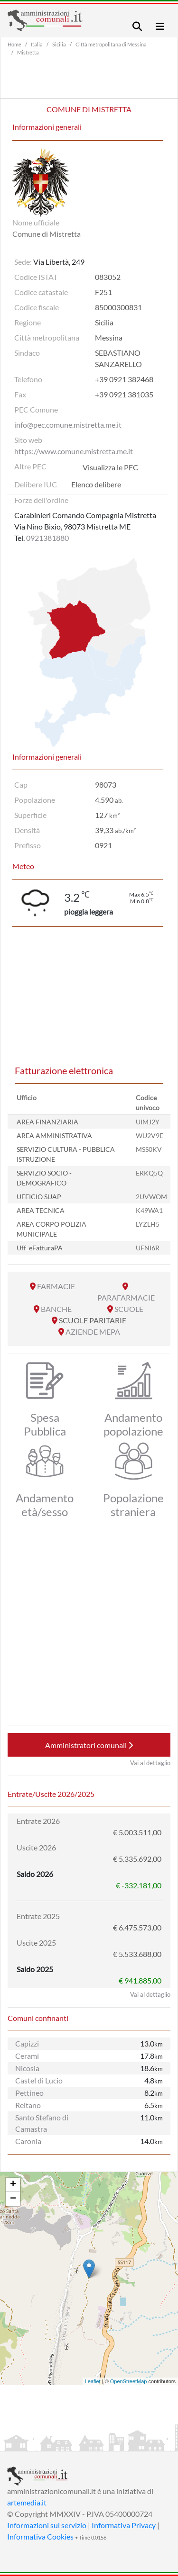 The height and width of the screenshot is (2576, 178). Describe the element at coordinates (13, 2199) in the screenshot. I see `− [button]` at that location.